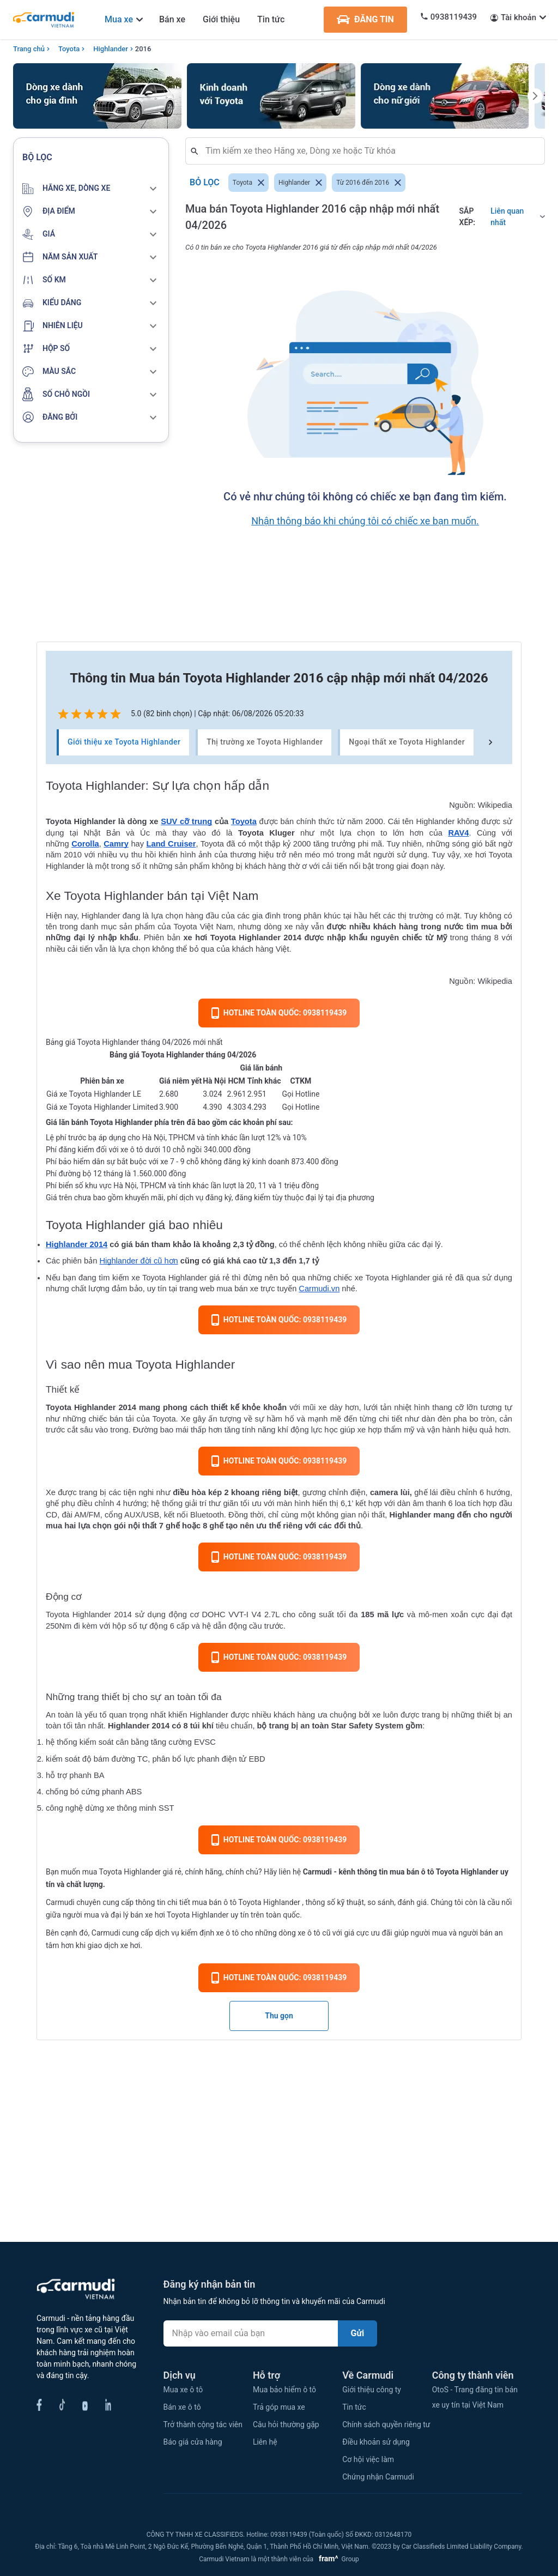  What do you see at coordinates (518, 17) in the screenshot?
I see `Tài khoản` at bounding box center [518, 17].